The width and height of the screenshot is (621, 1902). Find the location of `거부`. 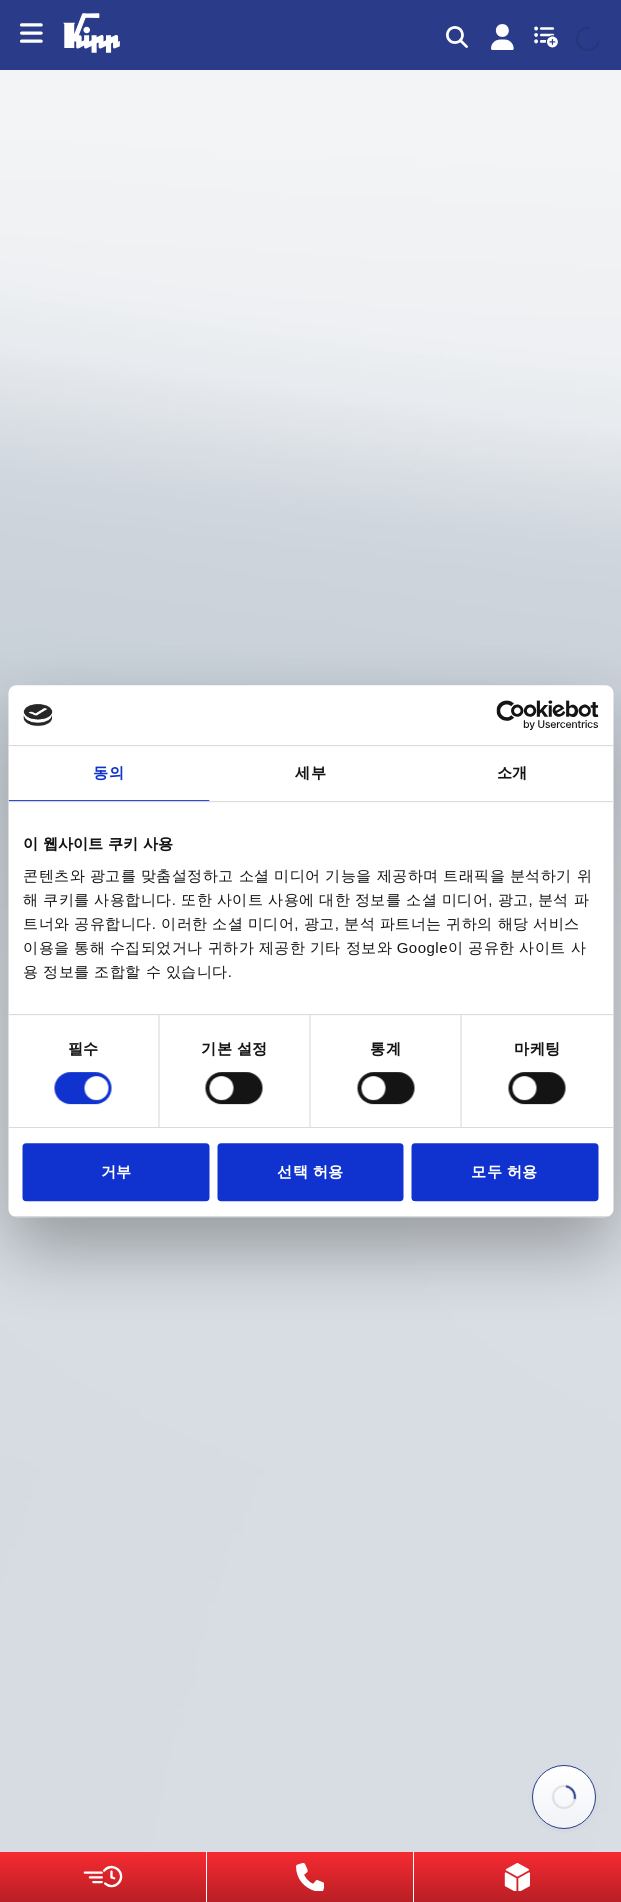

거부 is located at coordinates (116, 1171).